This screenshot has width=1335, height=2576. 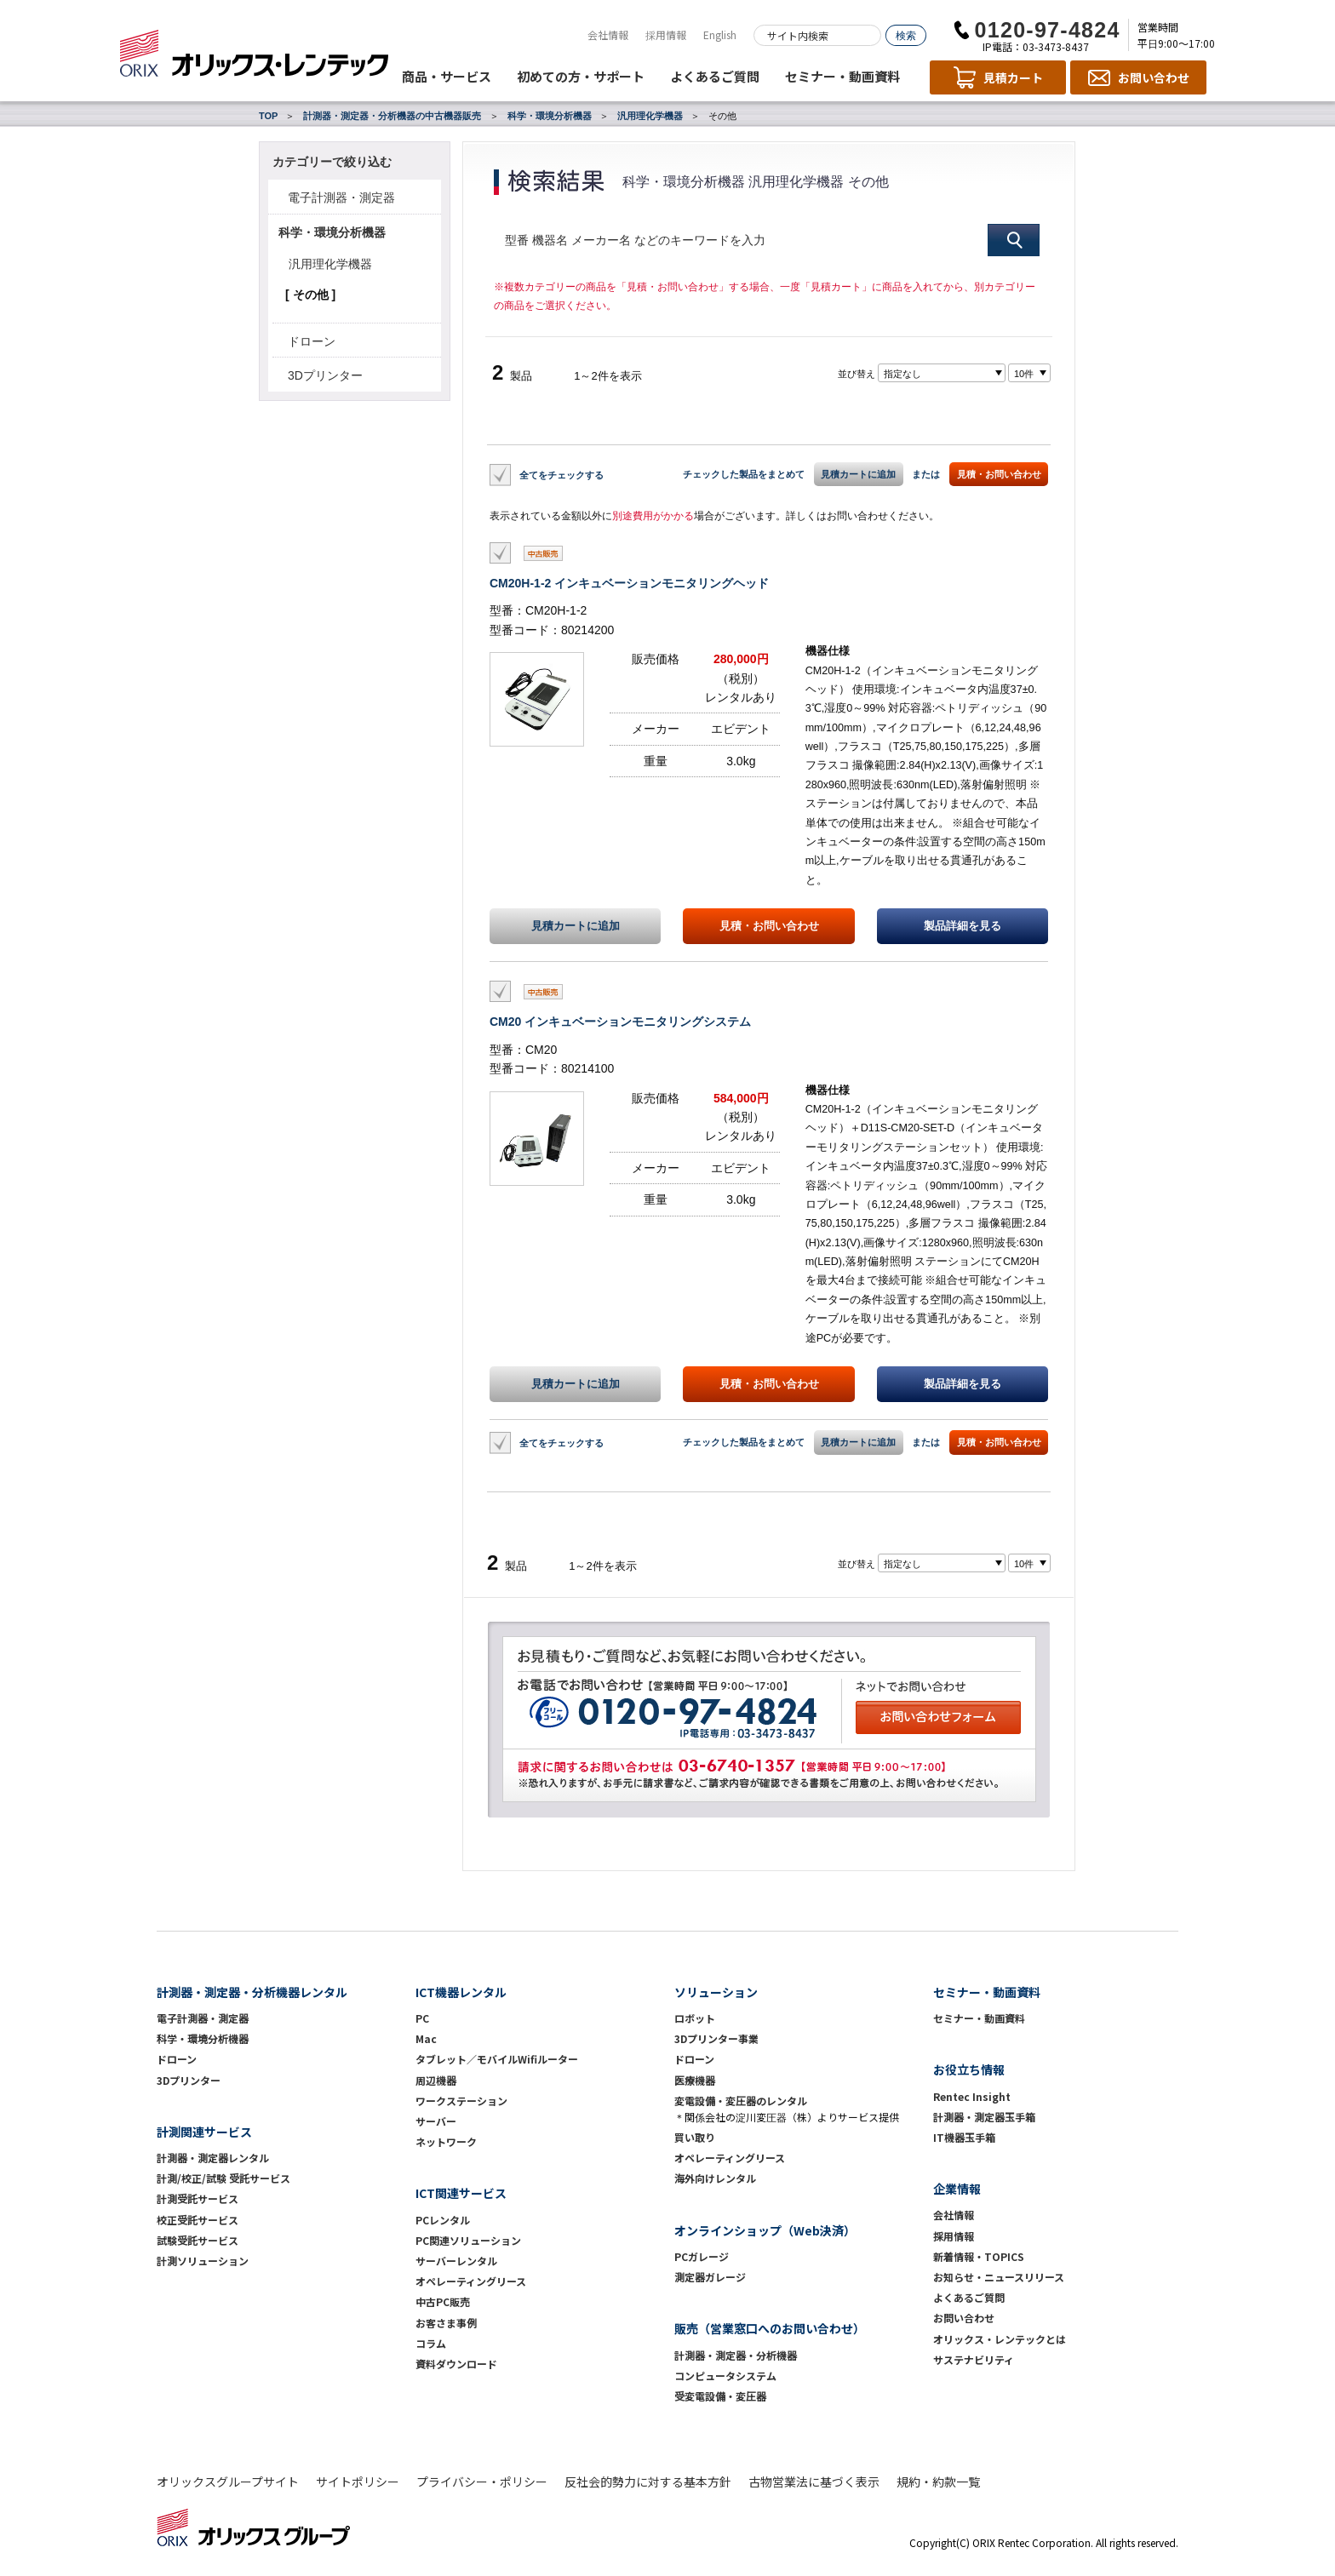 I want to click on 計測器・測定器レンタル, so click(x=213, y=2157).